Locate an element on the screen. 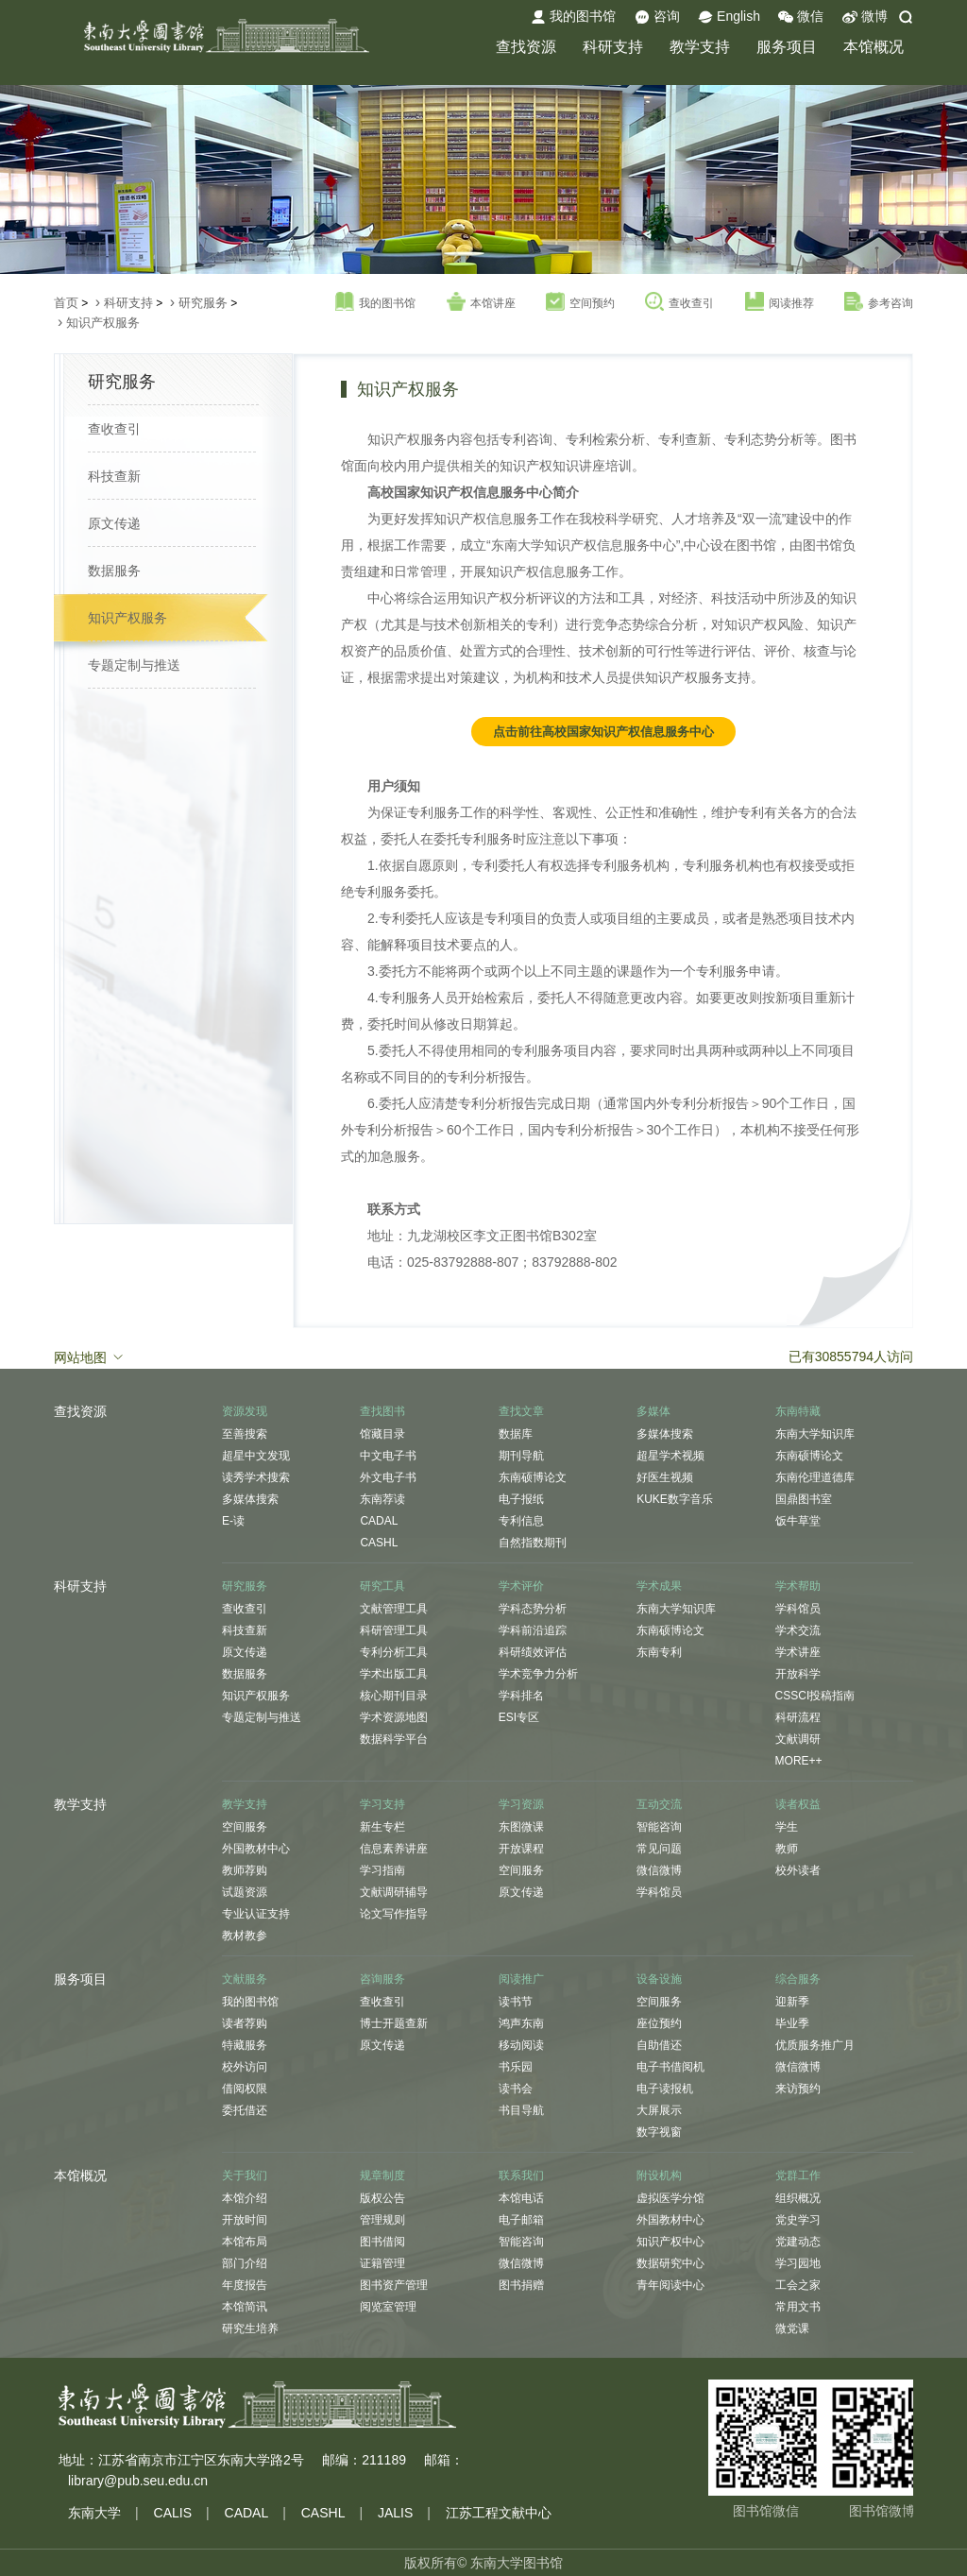 The image size is (967, 2576). 首页 is located at coordinates (66, 303).